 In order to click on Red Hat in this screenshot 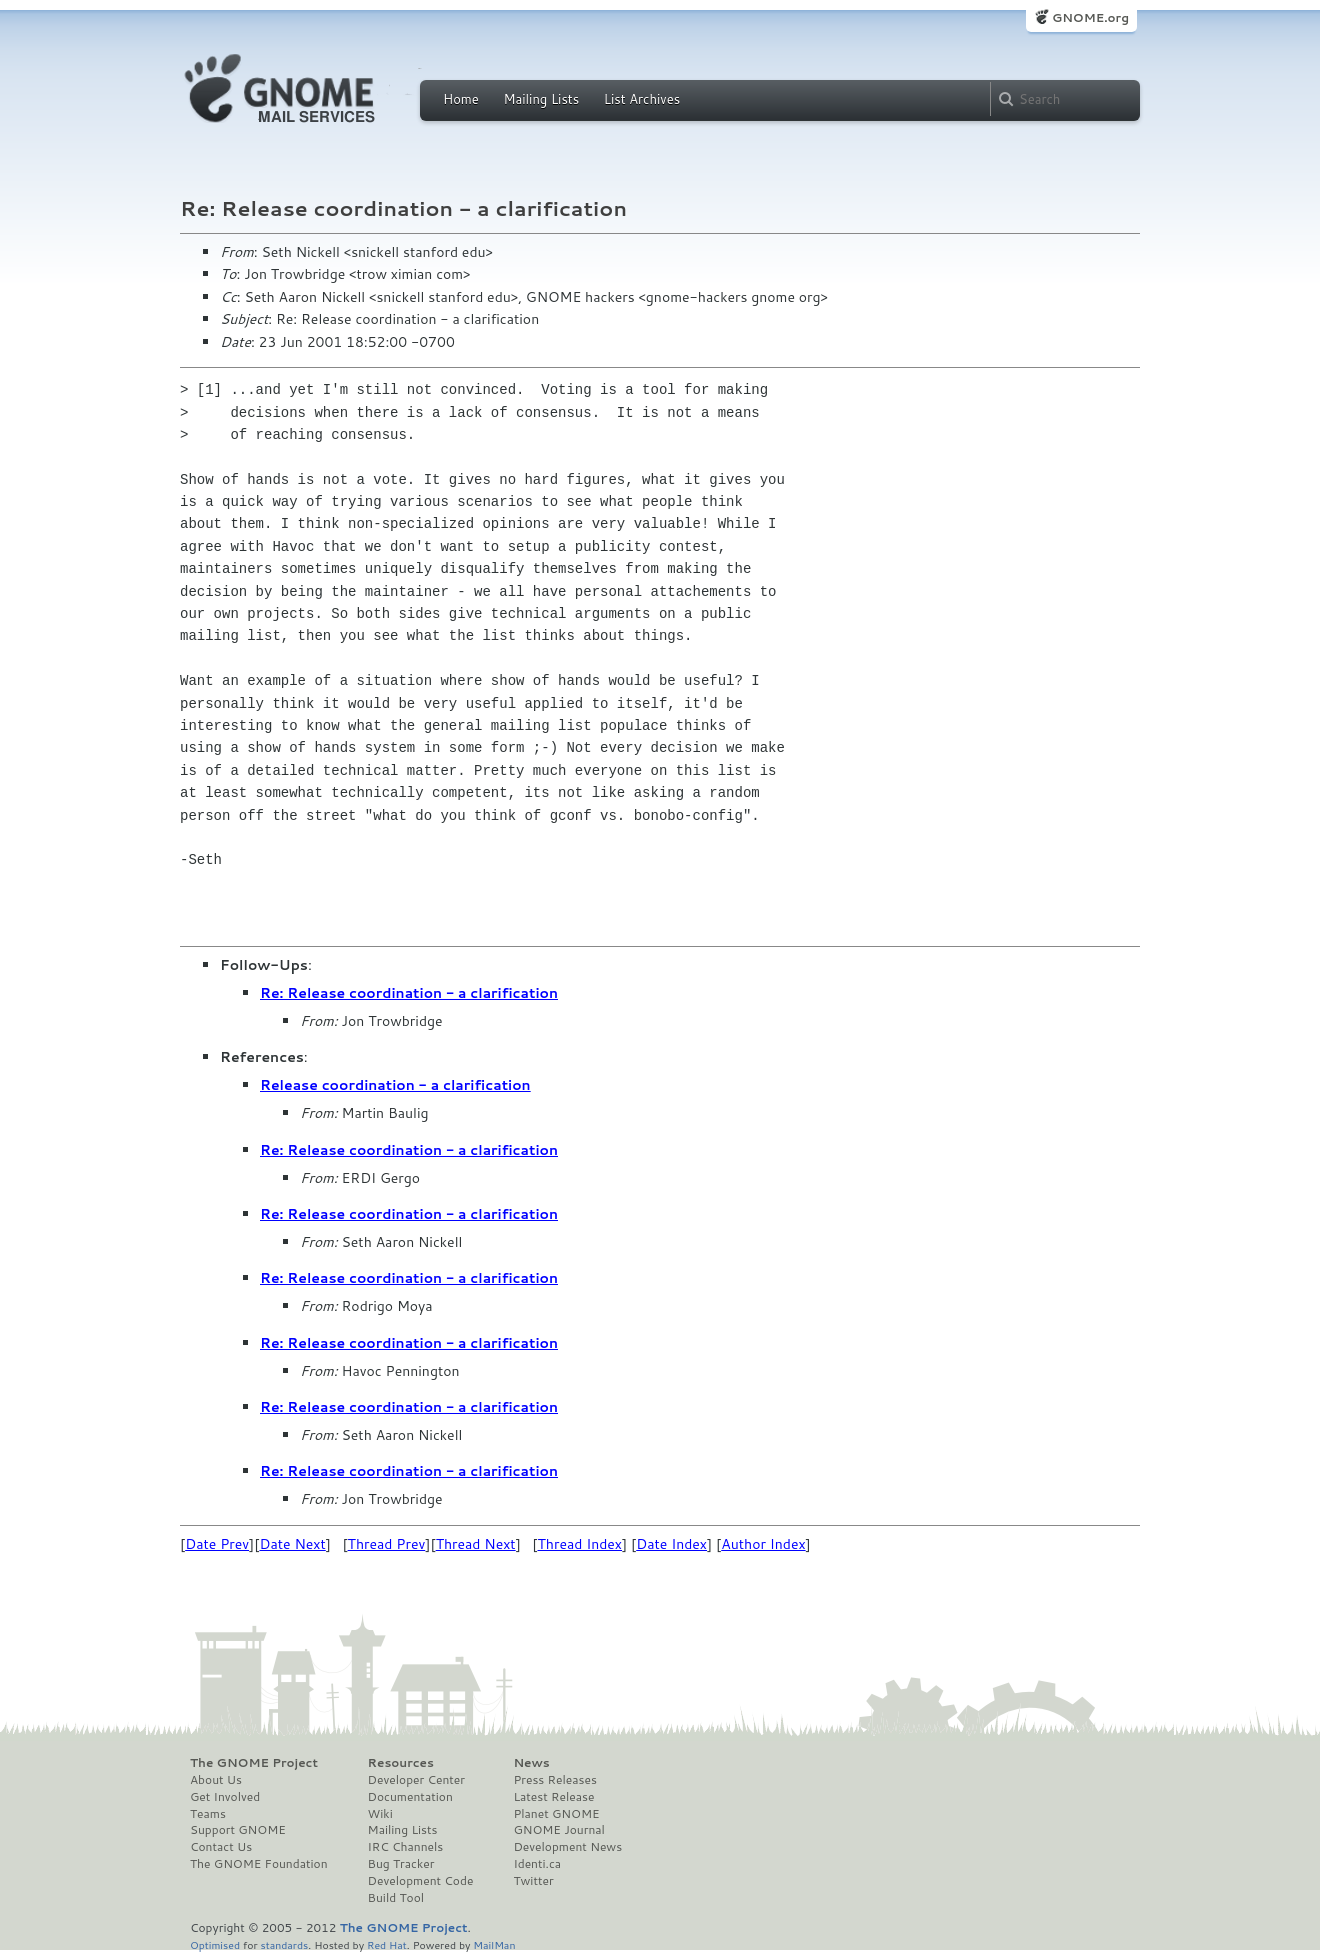, I will do `click(387, 1944)`.